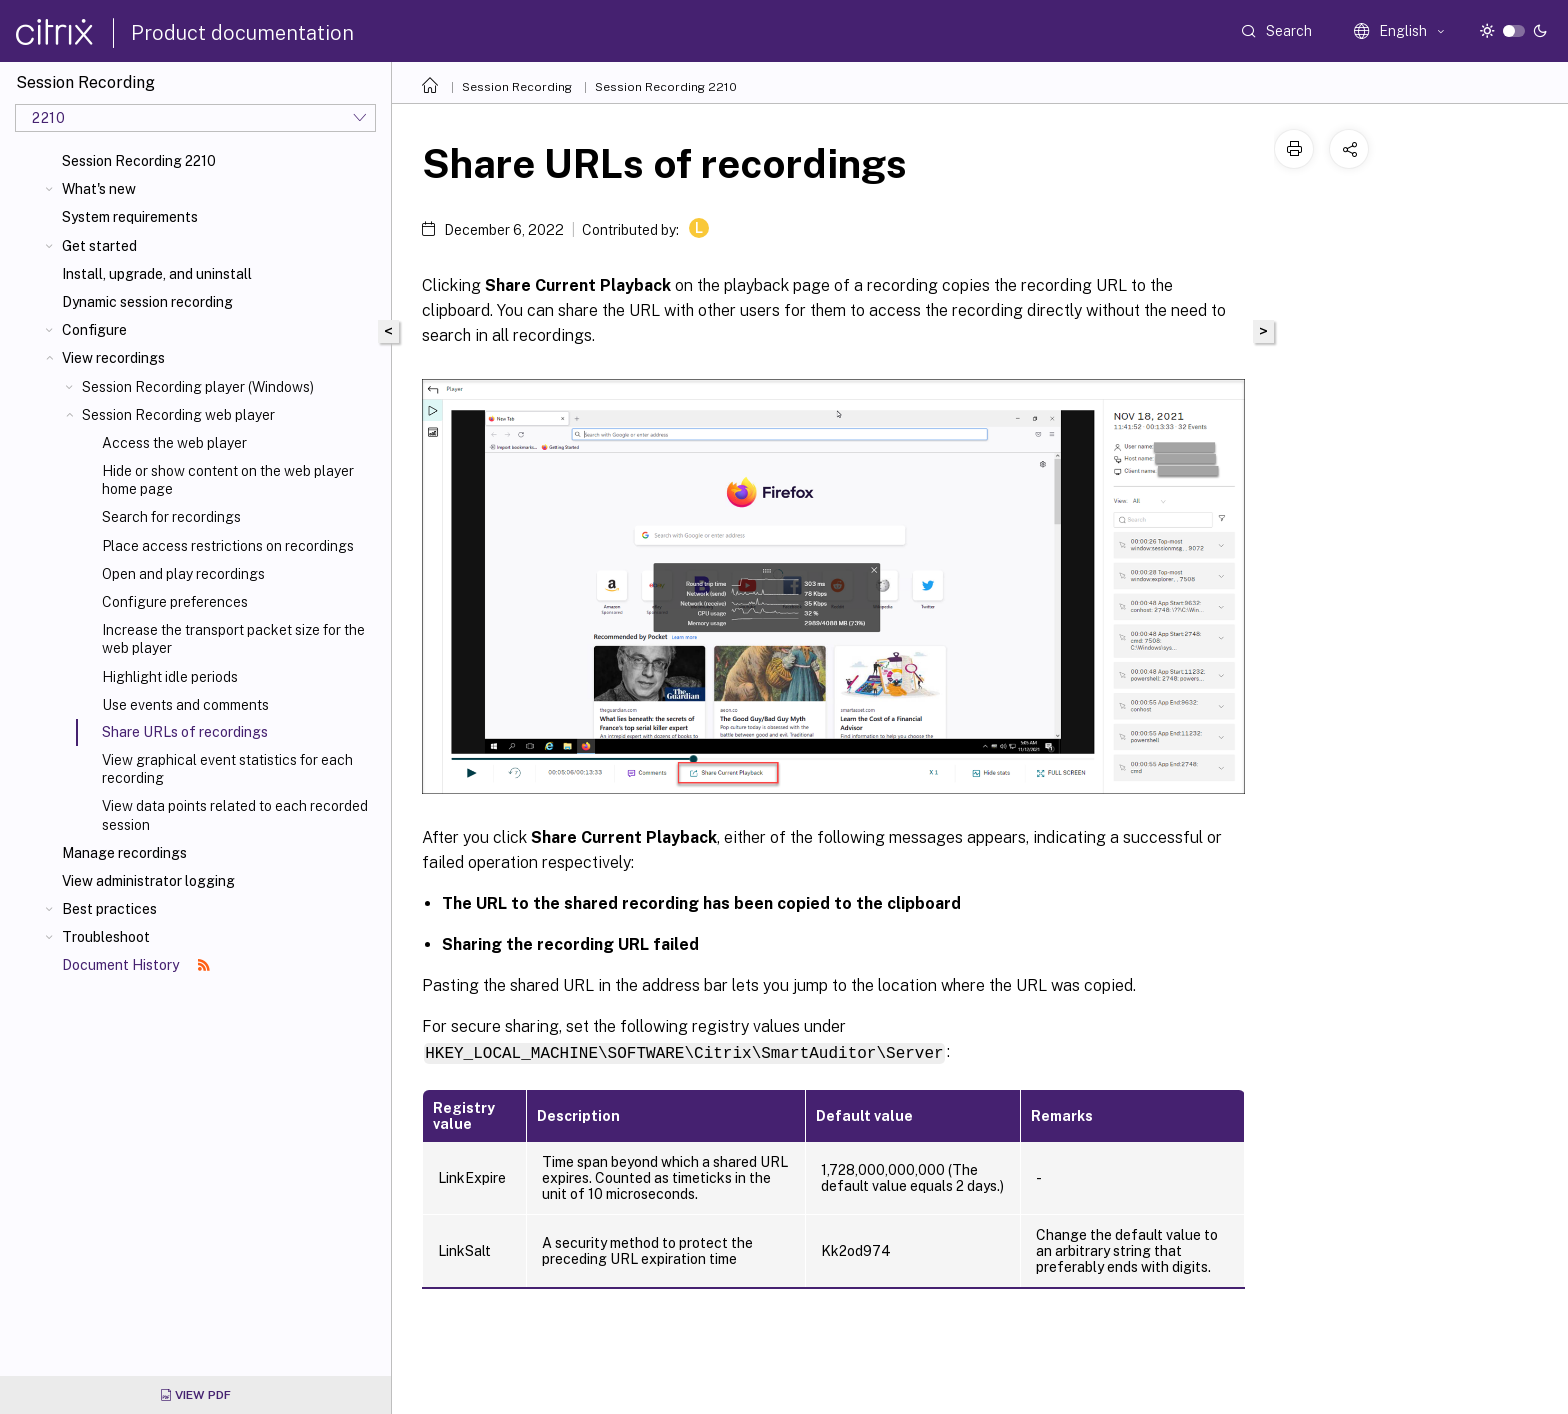 The image size is (1568, 1414). Describe the element at coordinates (99, 189) in the screenshot. I see `What's new` at that location.